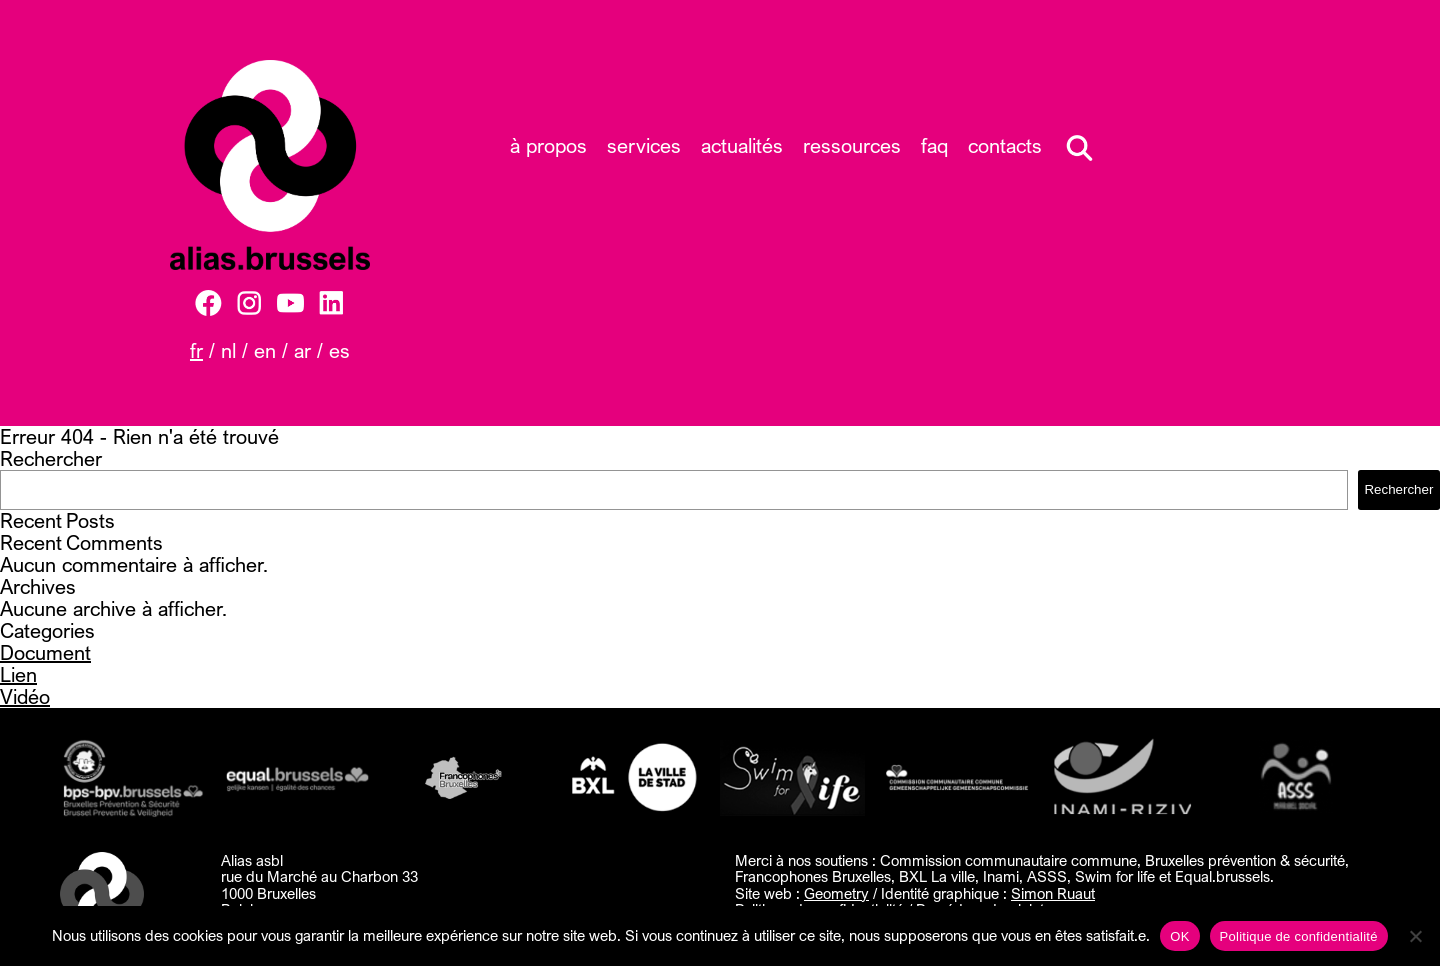  Describe the element at coordinates (18, 674) in the screenshot. I see `Lien` at that location.